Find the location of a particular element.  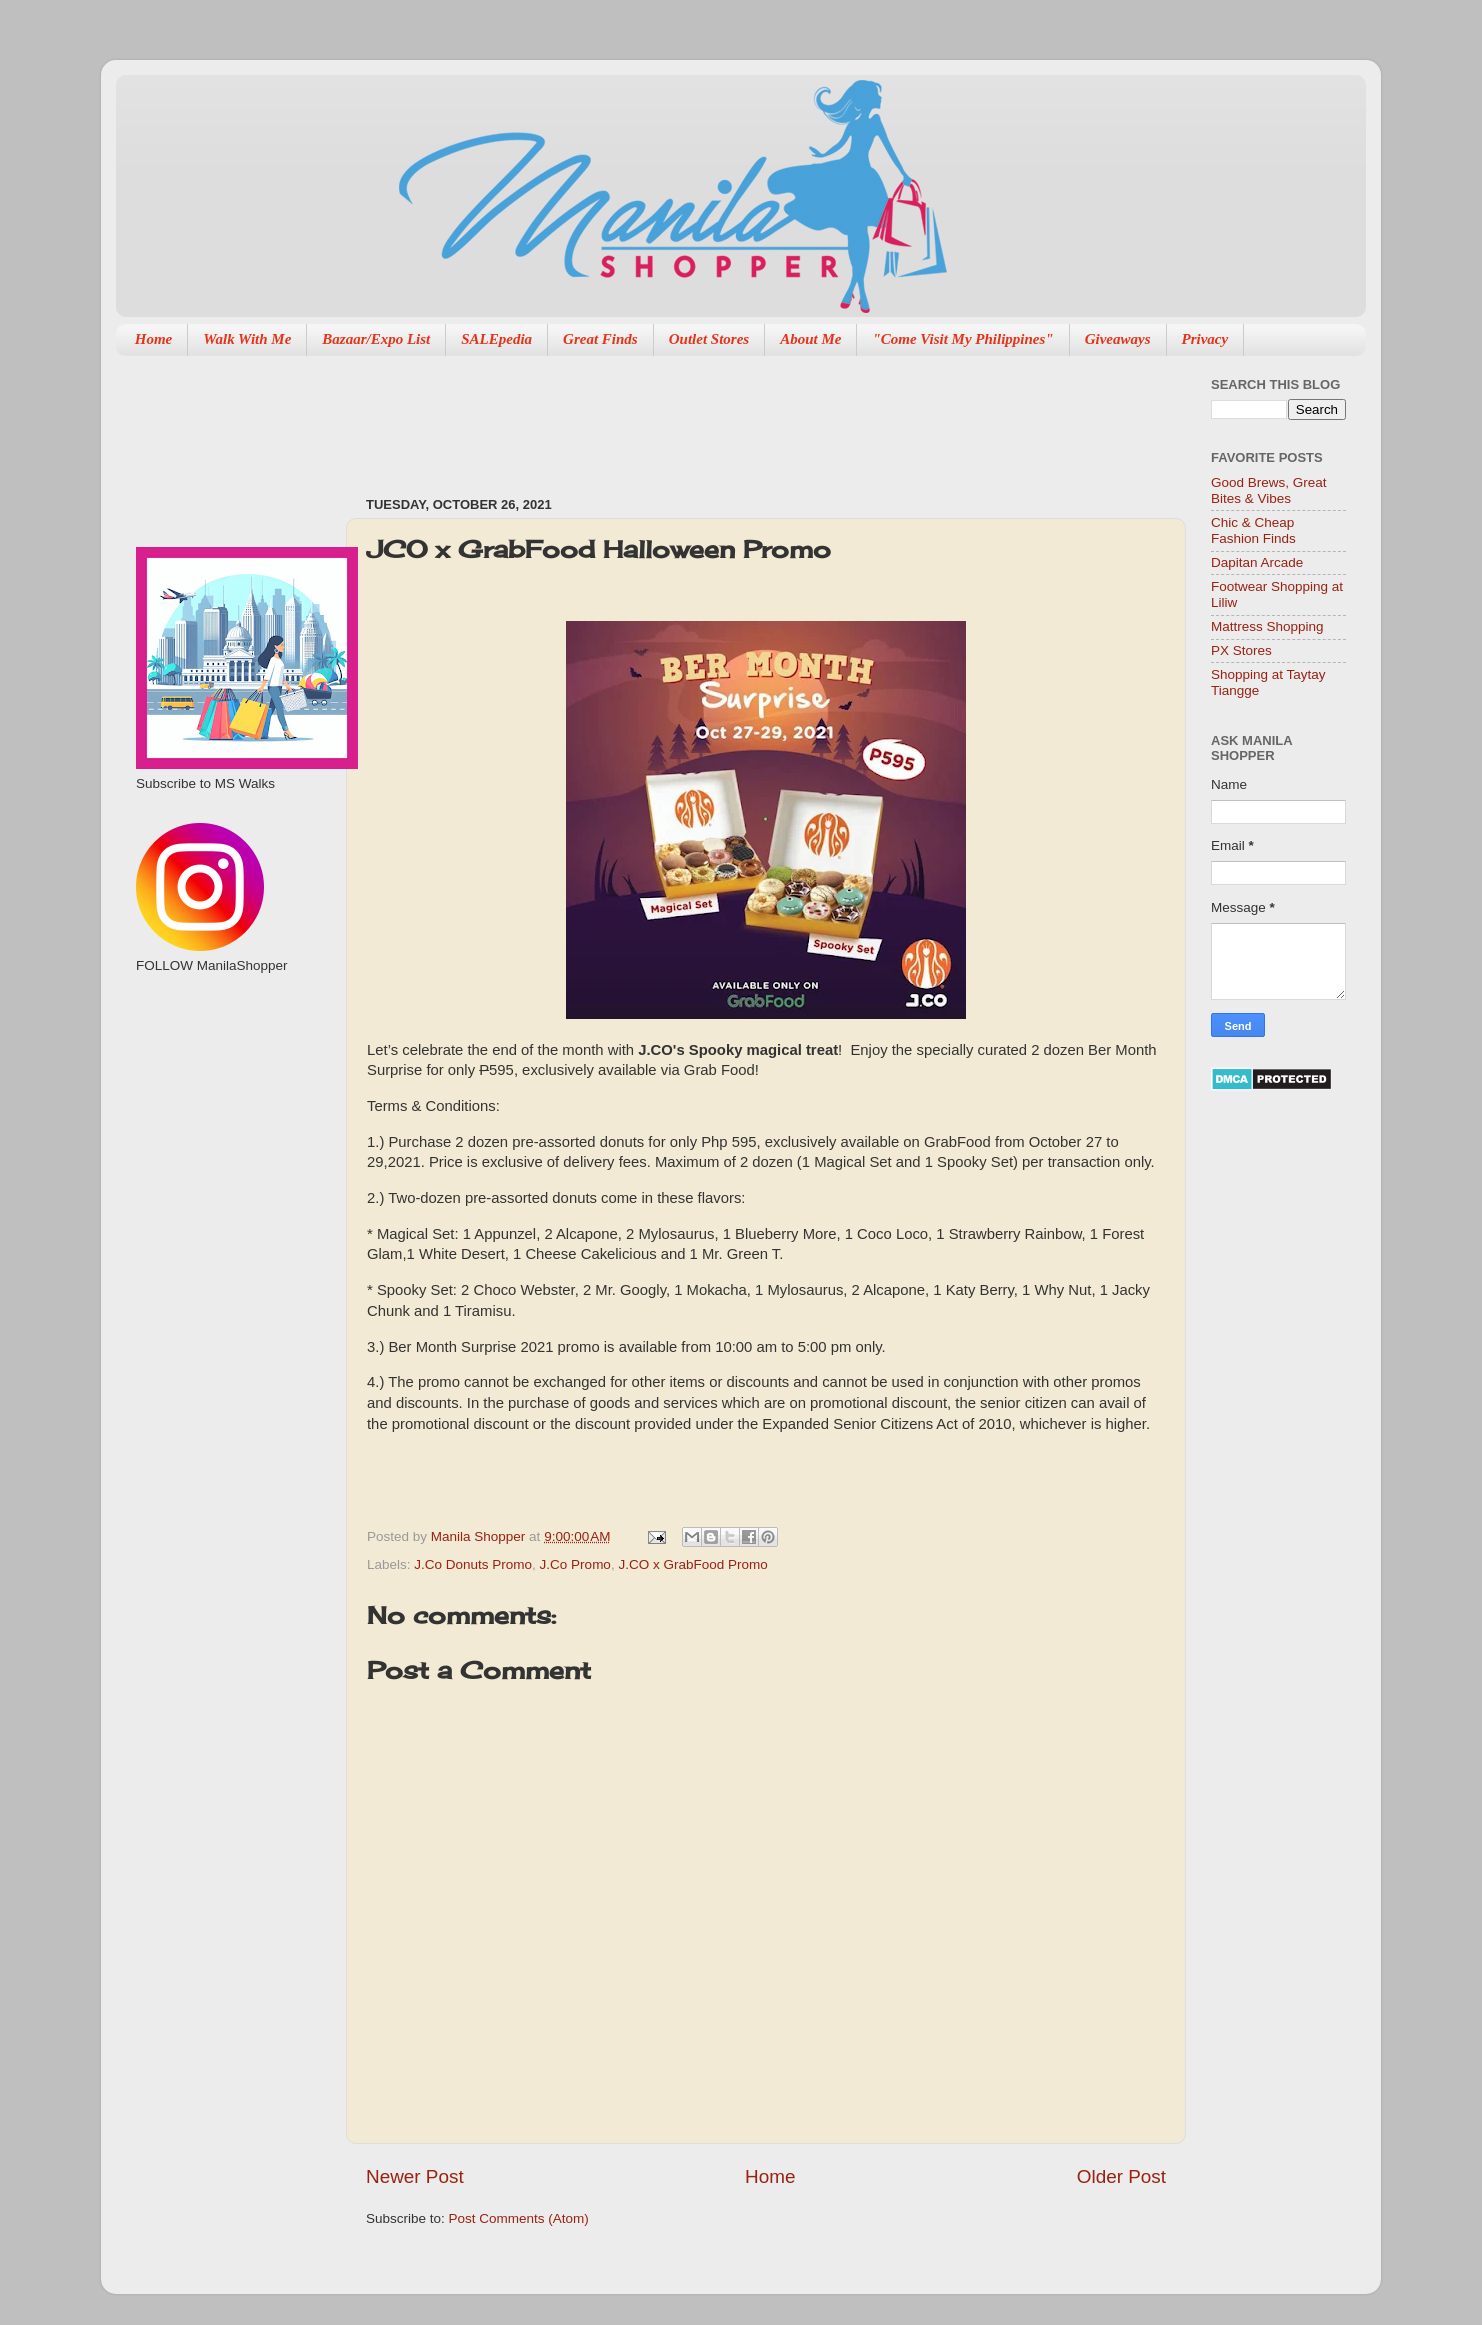

About Me is located at coordinates (810, 339).